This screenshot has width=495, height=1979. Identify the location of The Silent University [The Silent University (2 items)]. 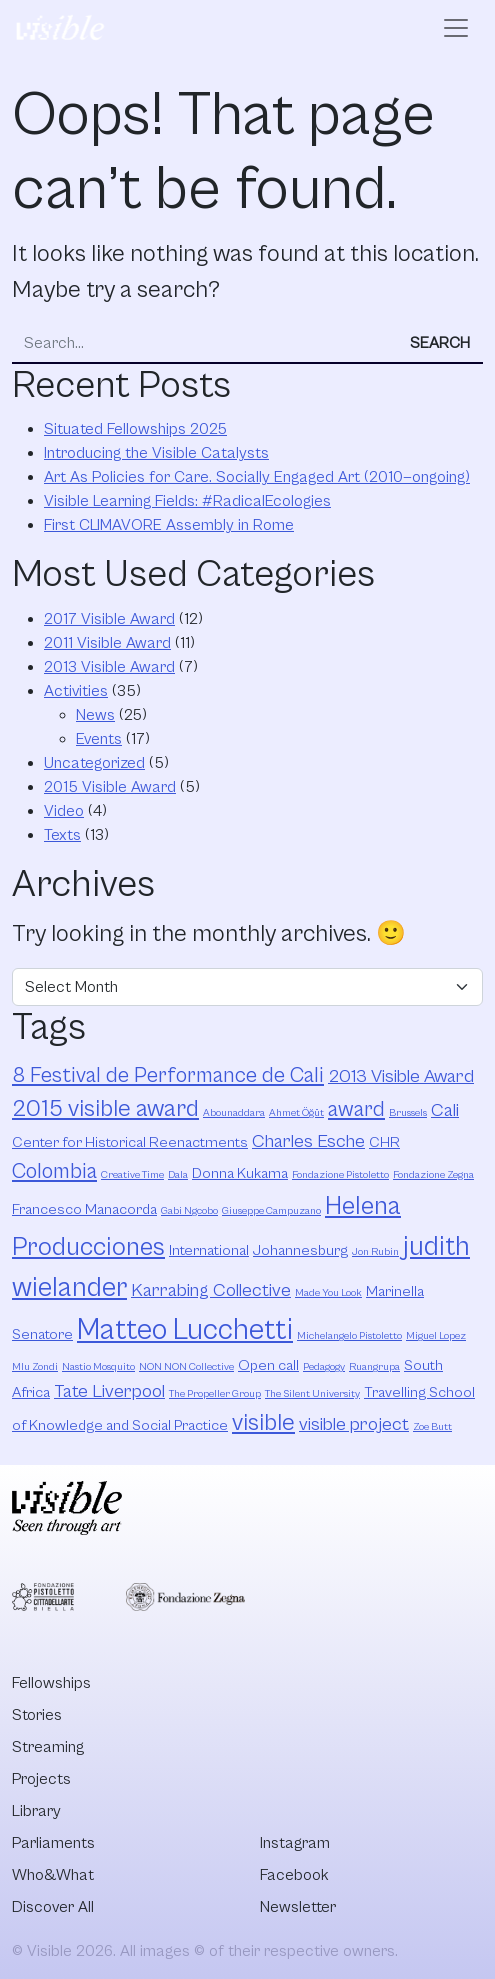
(312, 1394).